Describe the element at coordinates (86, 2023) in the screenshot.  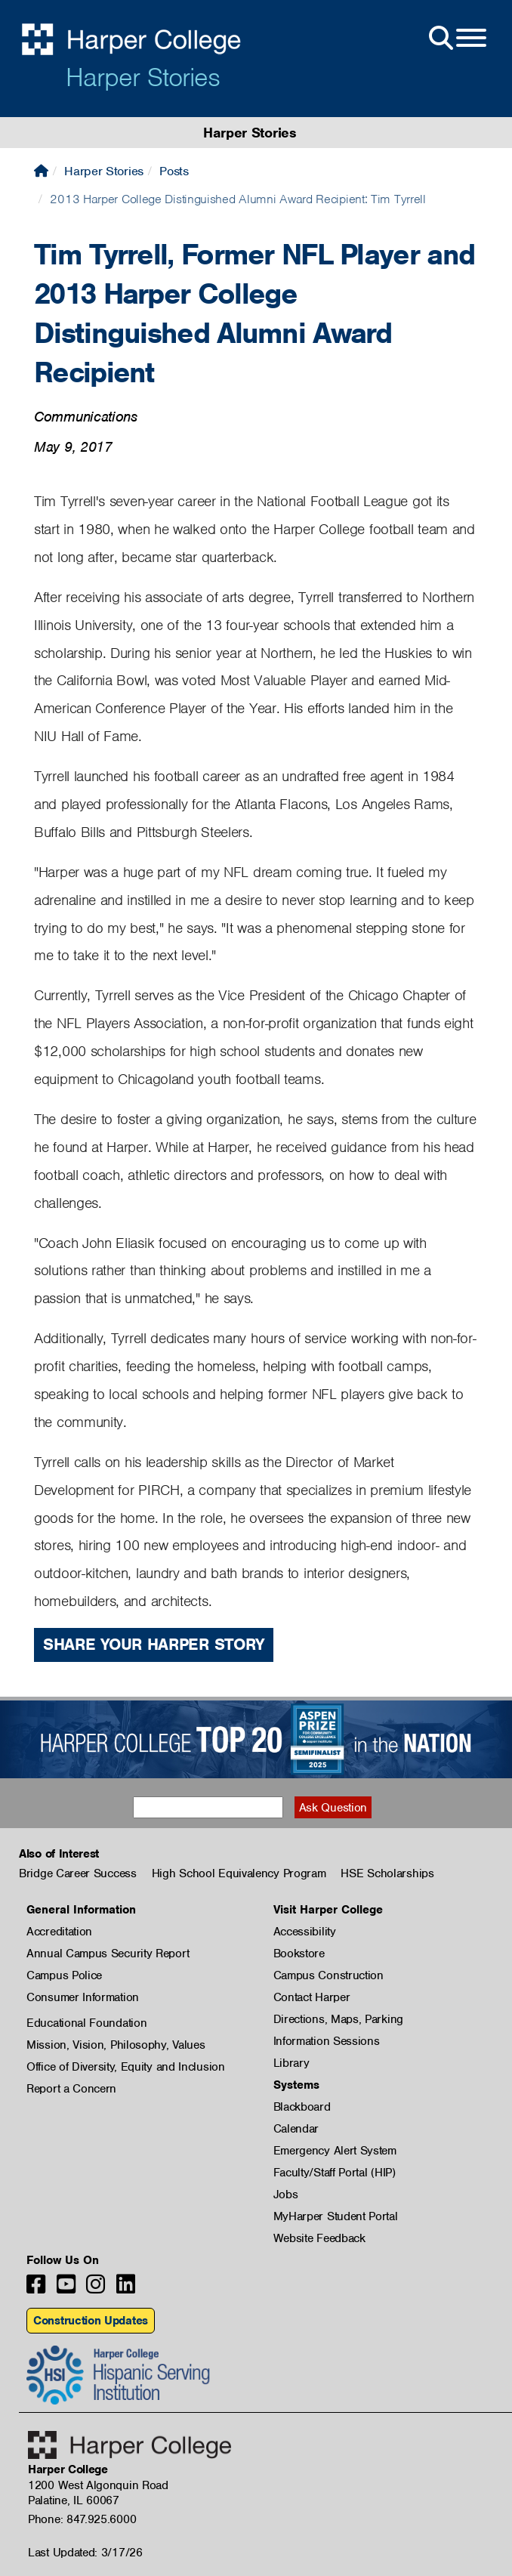
I see `Educational Foundation` at that location.